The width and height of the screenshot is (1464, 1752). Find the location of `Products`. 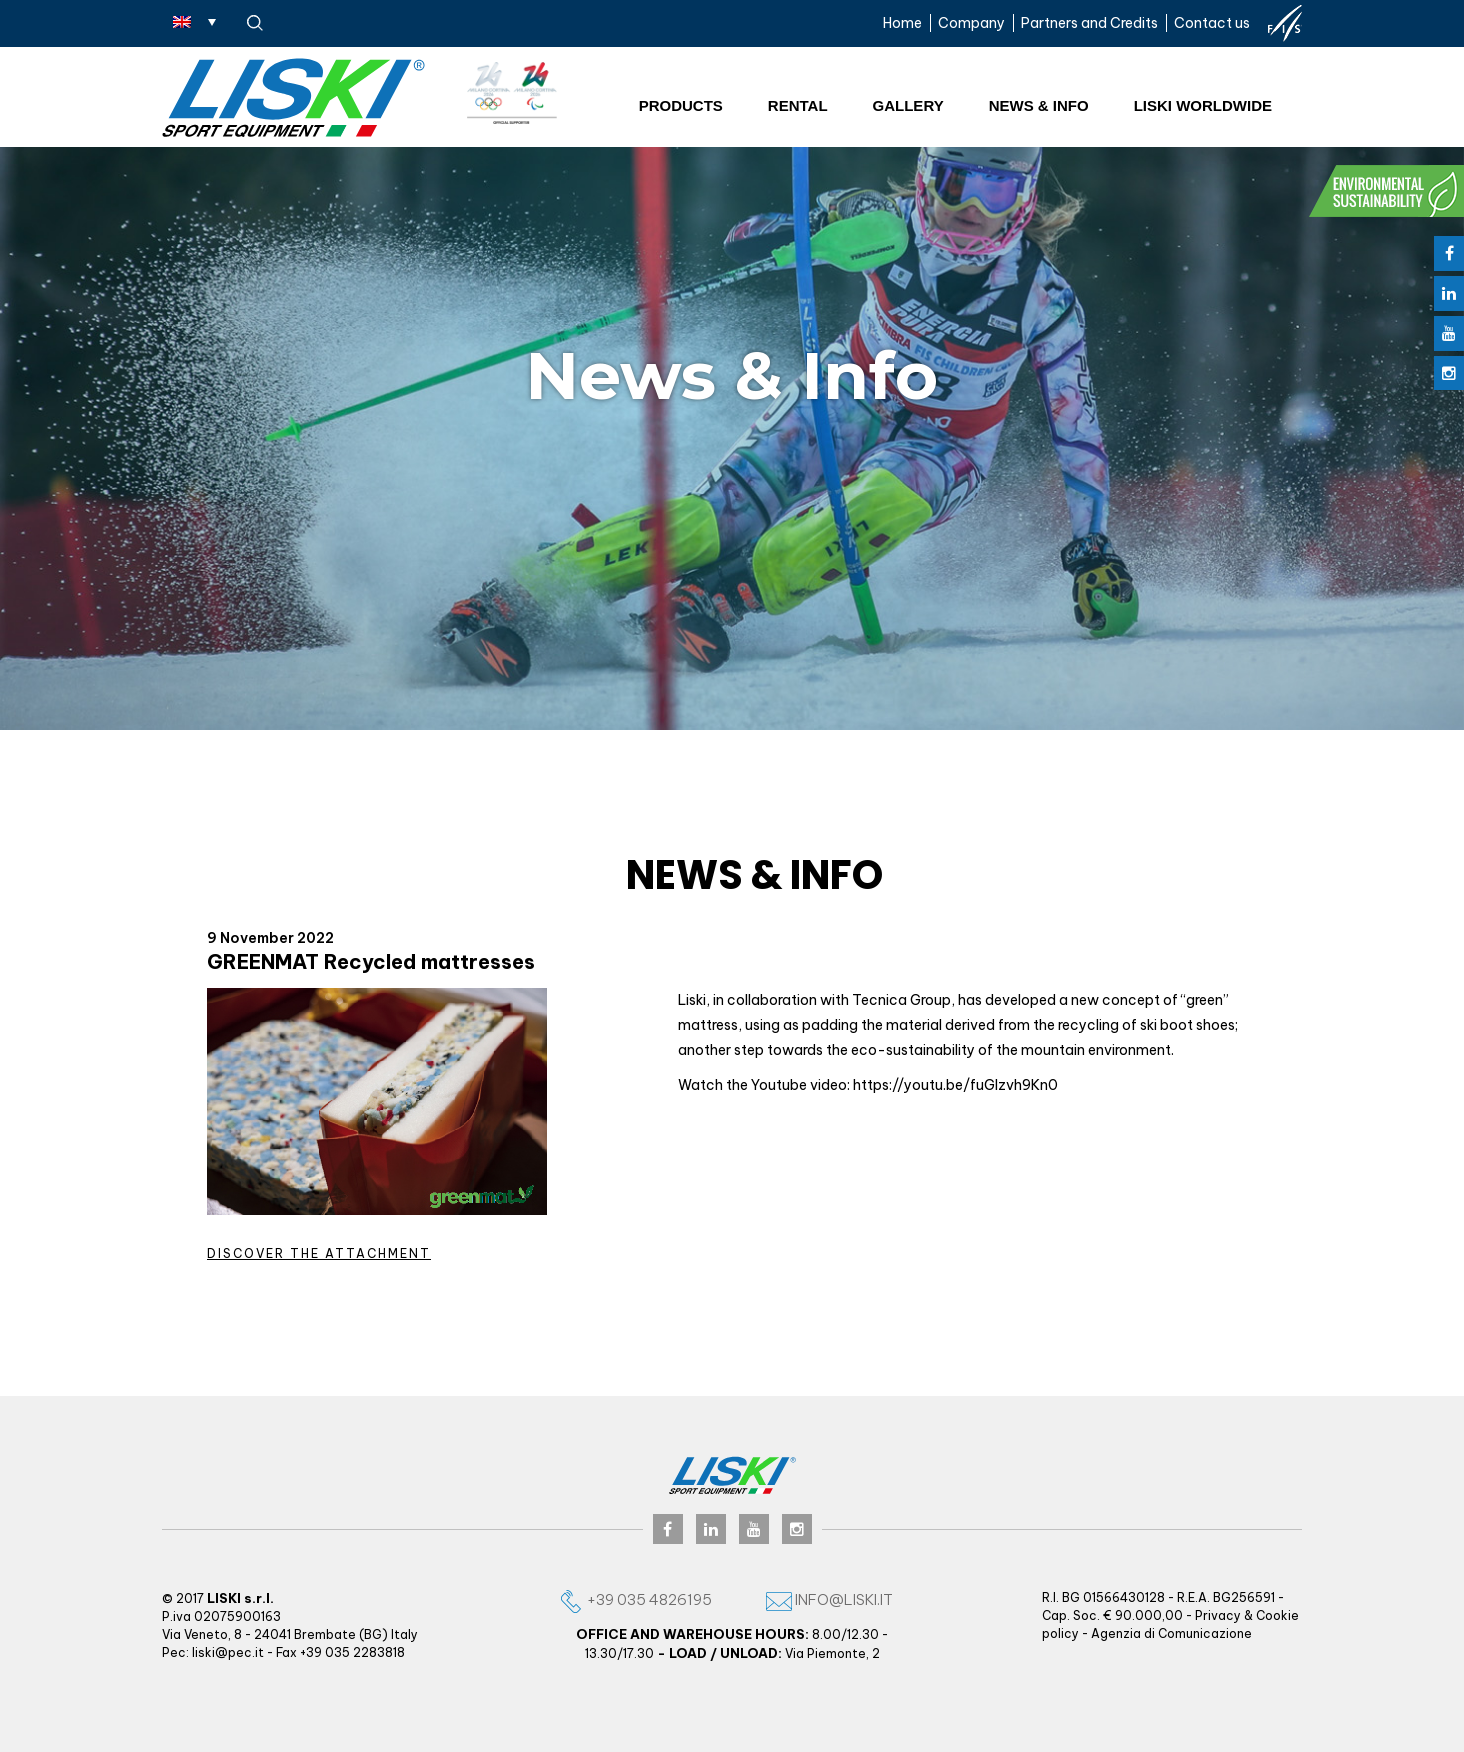

Products is located at coordinates (681, 105).